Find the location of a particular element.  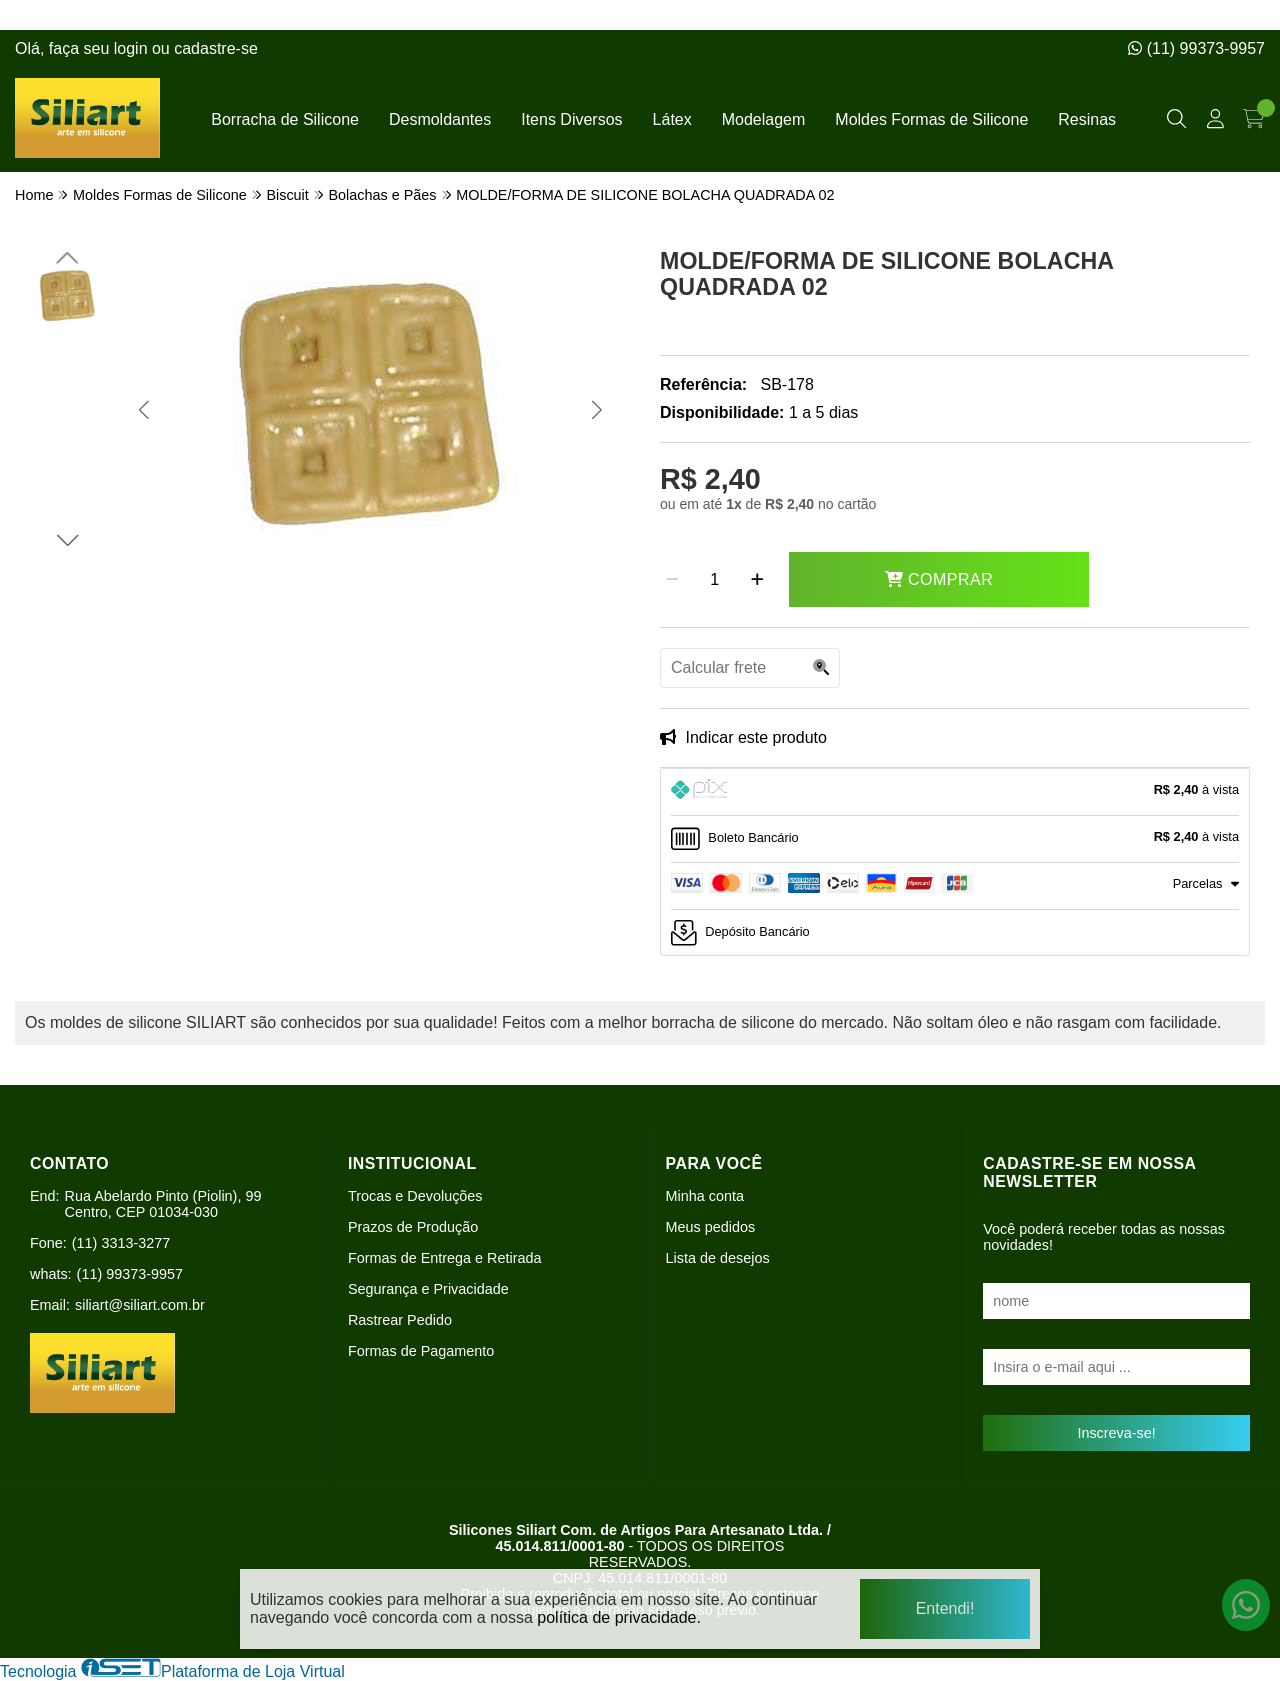

[tab] is located at coordinates (955, 792).